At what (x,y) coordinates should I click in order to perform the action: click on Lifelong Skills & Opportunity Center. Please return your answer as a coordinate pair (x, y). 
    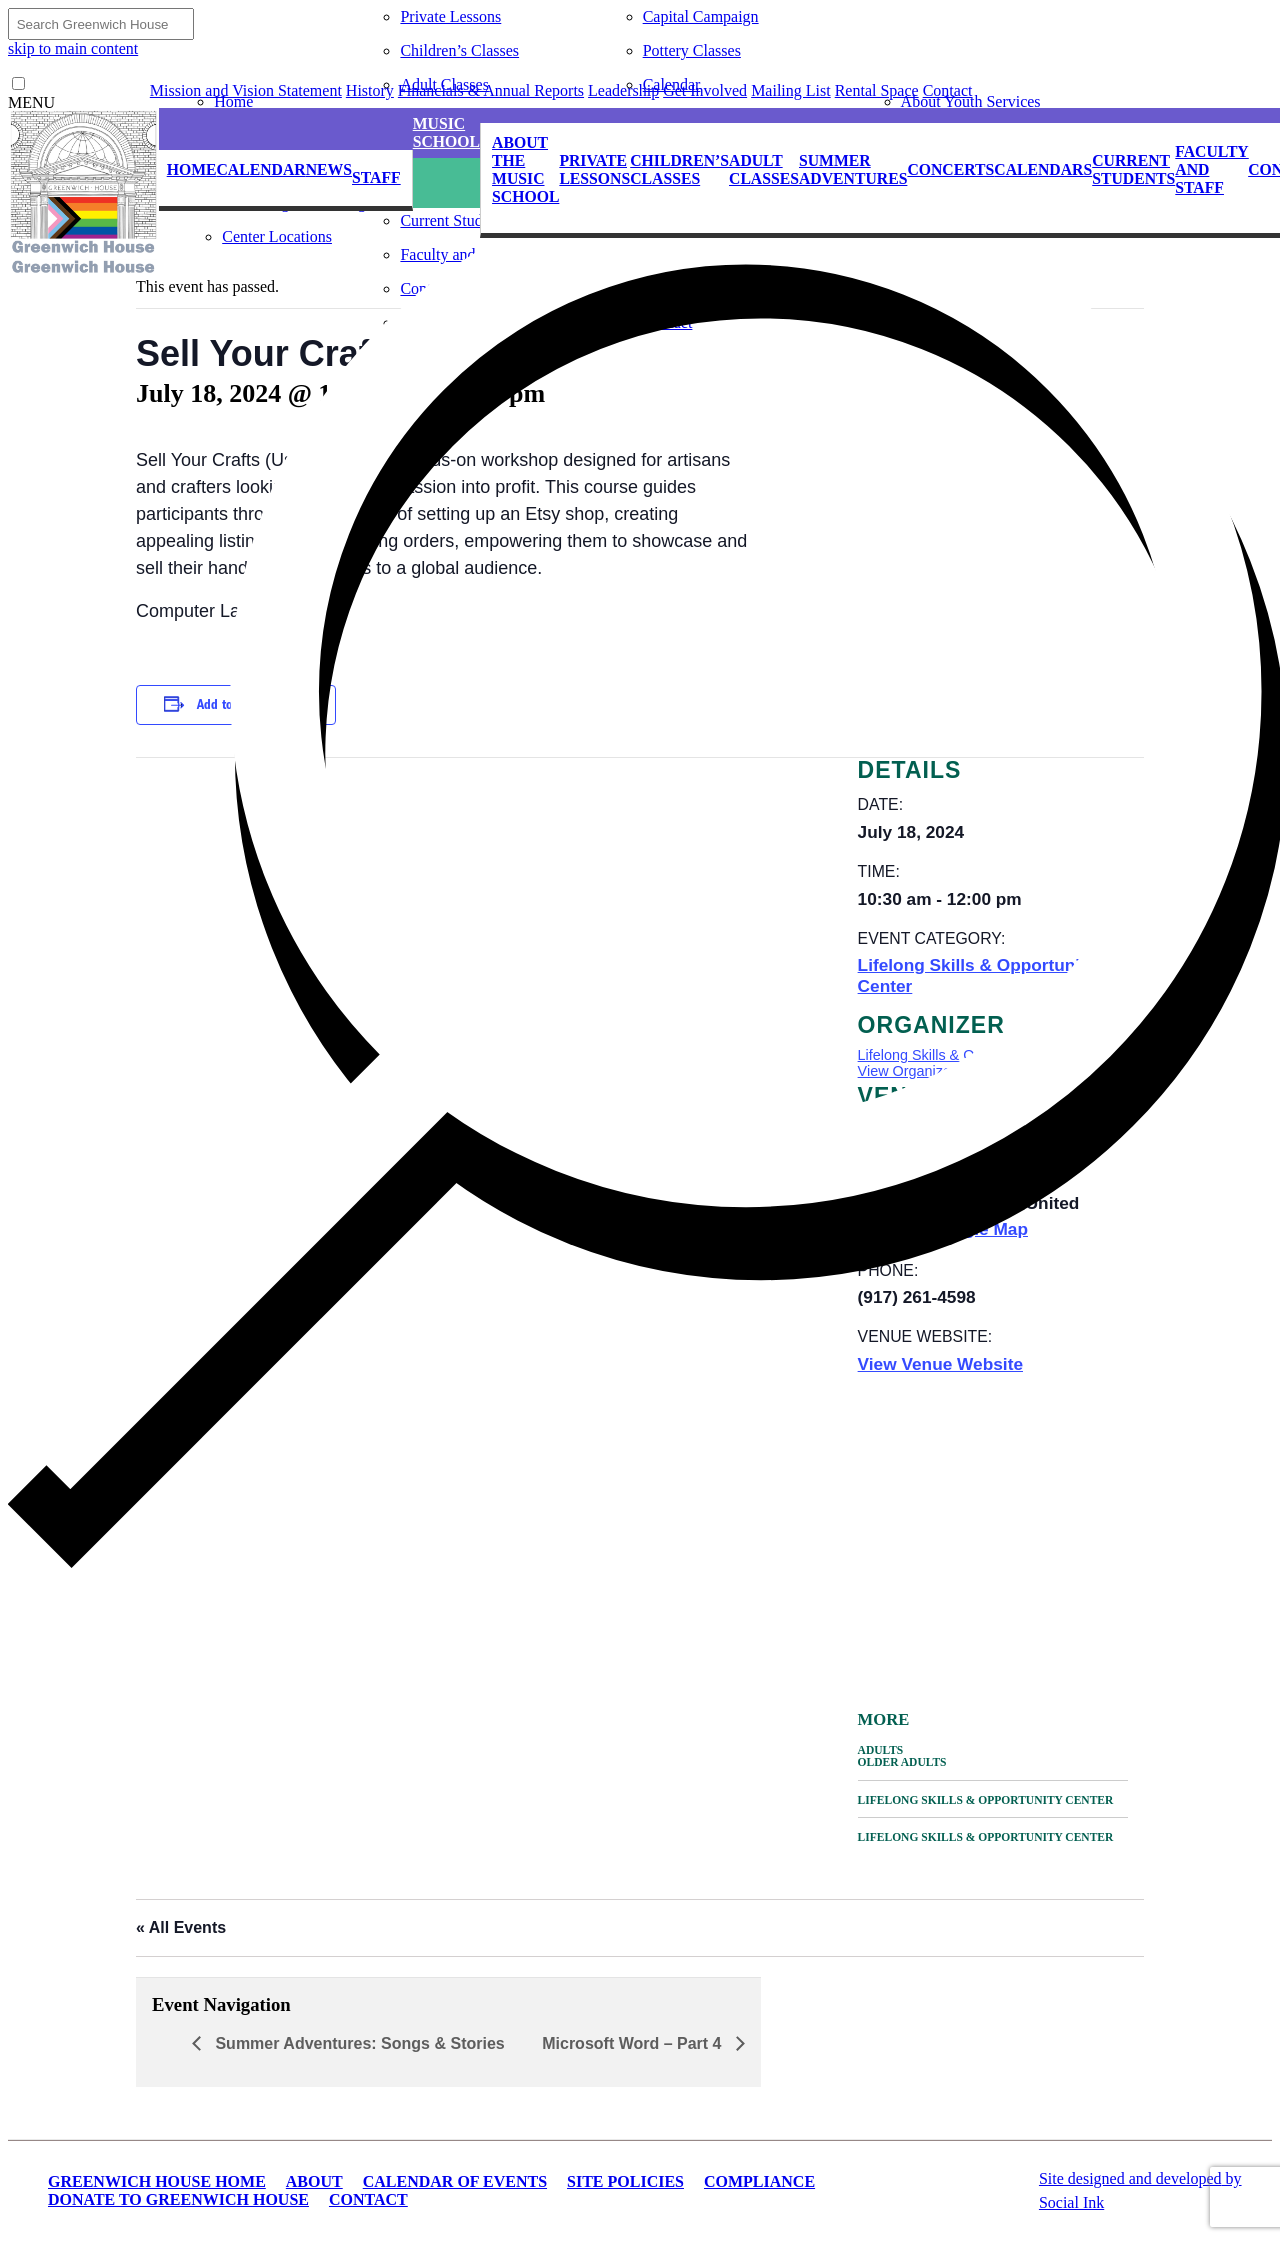
    Looking at the image, I should click on (986, 1800).